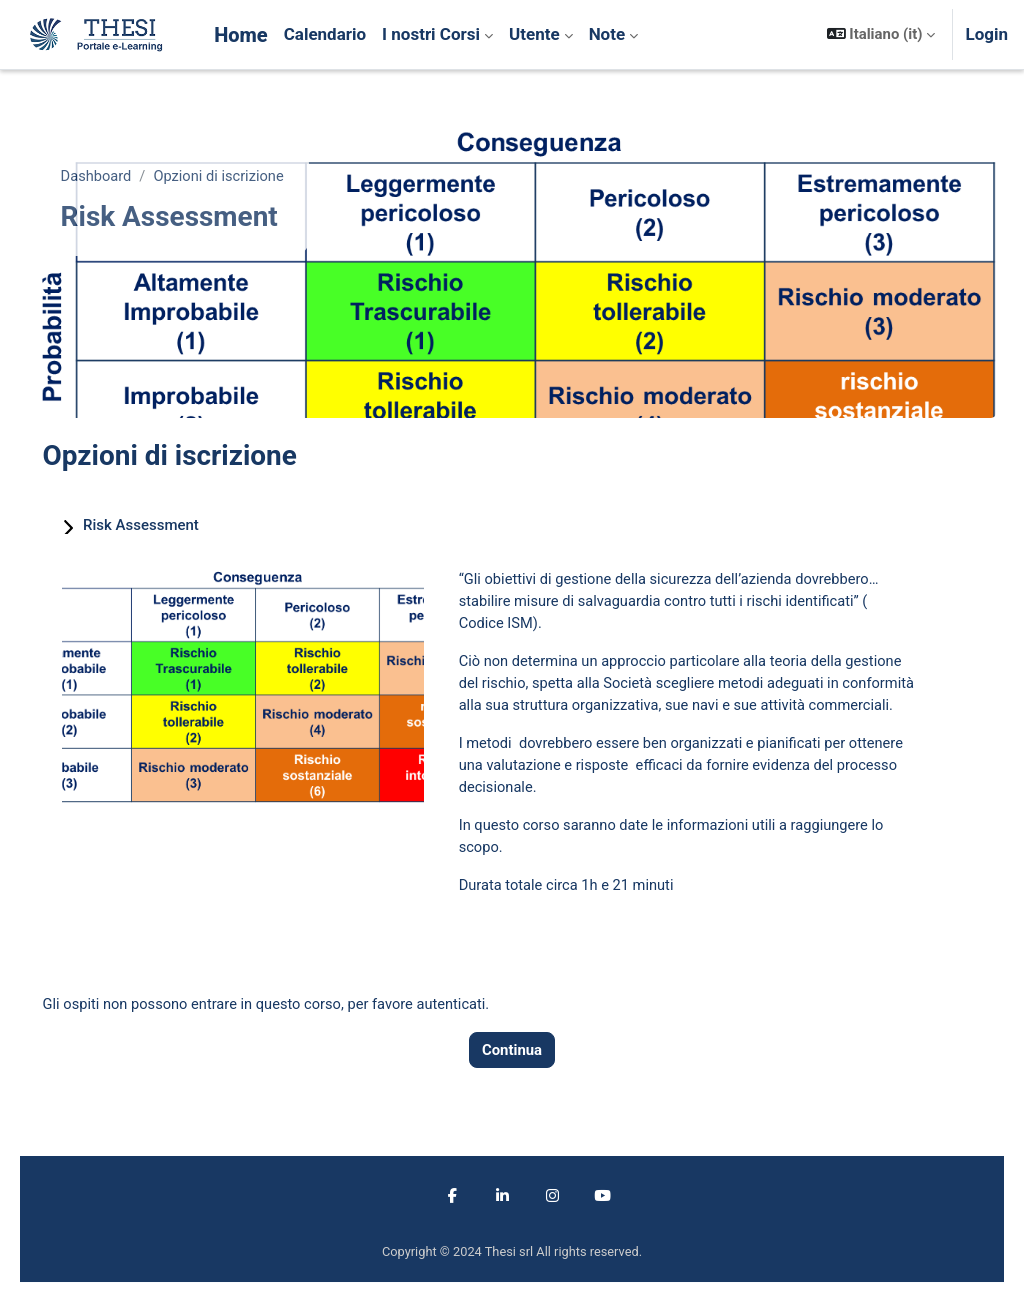  I want to click on Home [menuitem], so click(241, 35).